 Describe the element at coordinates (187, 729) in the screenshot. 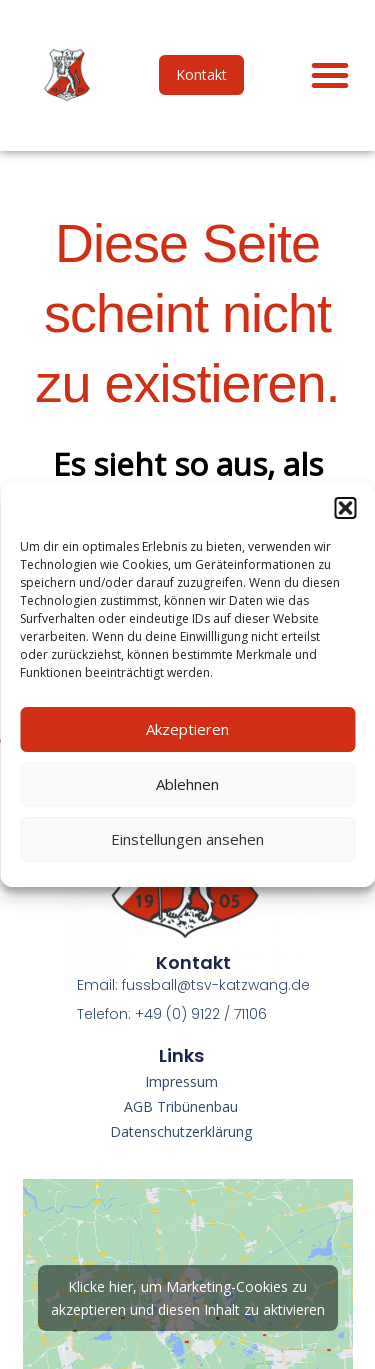

I see `Akzeptieren` at that location.